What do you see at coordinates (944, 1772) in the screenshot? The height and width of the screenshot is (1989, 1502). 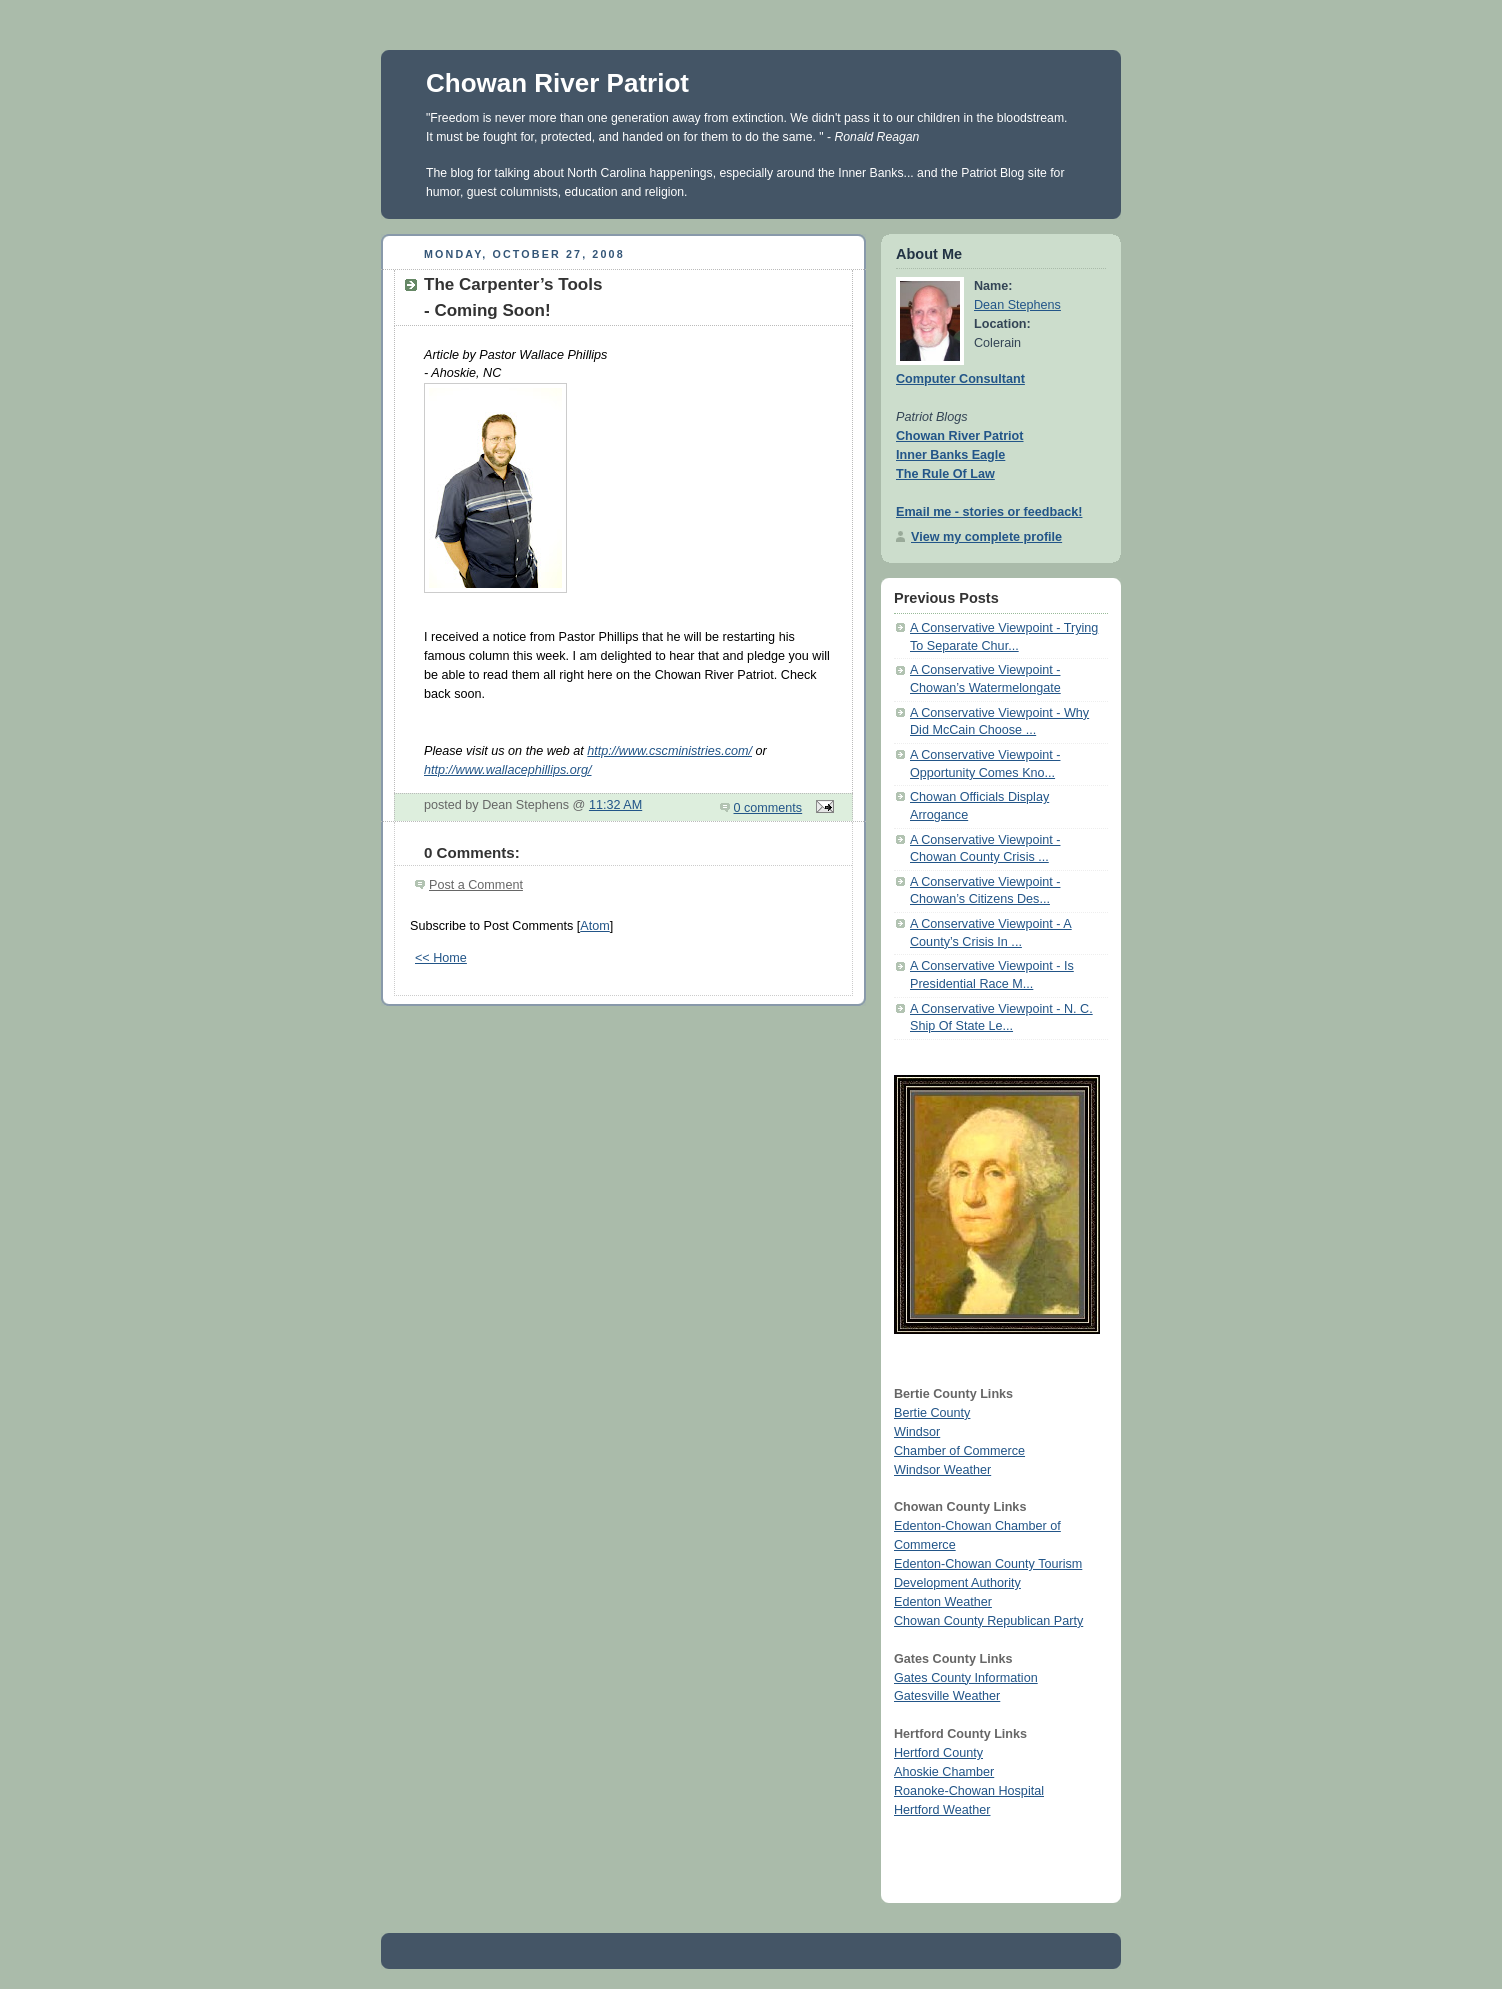 I see `Ahoskie Chamber` at bounding box center [944, 1772].